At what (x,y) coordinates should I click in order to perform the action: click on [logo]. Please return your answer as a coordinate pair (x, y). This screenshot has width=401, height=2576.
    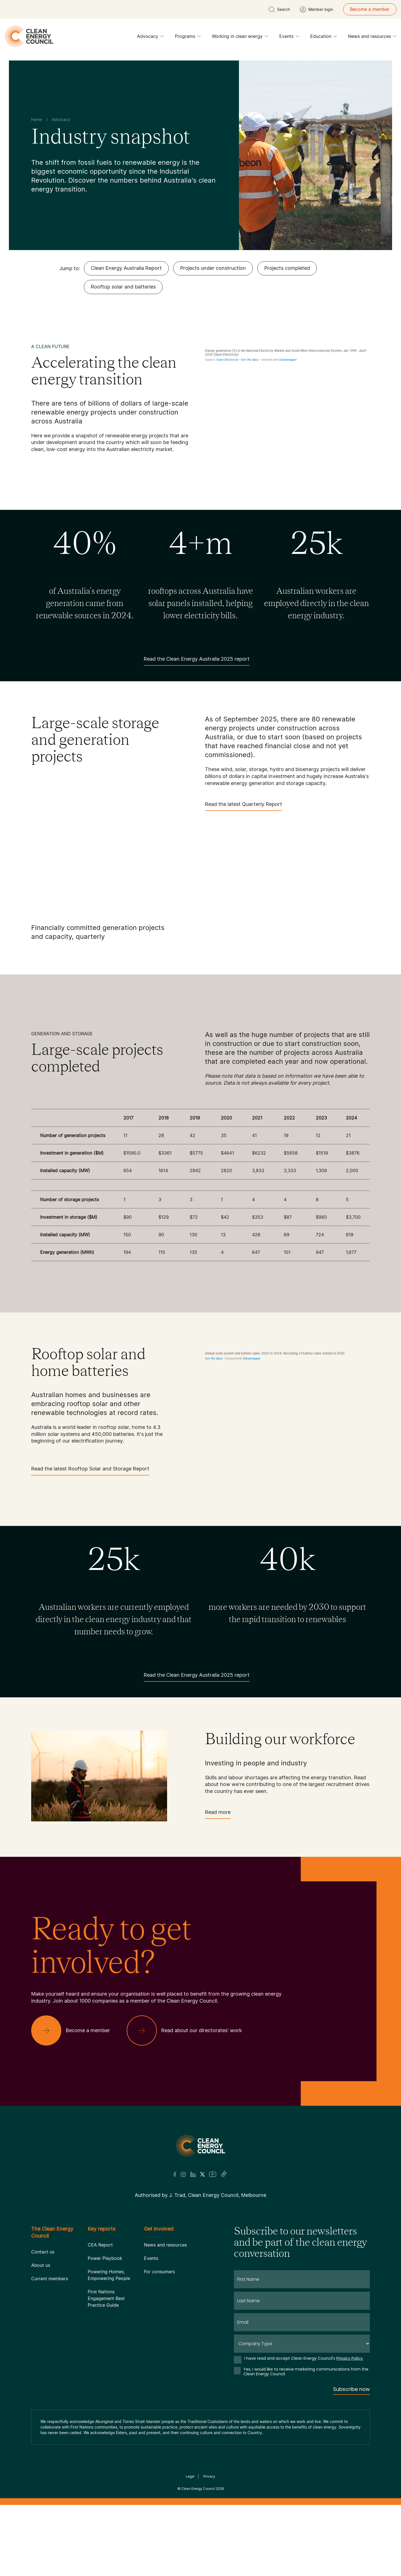
    Looking at the image, I should click on (28, 36).